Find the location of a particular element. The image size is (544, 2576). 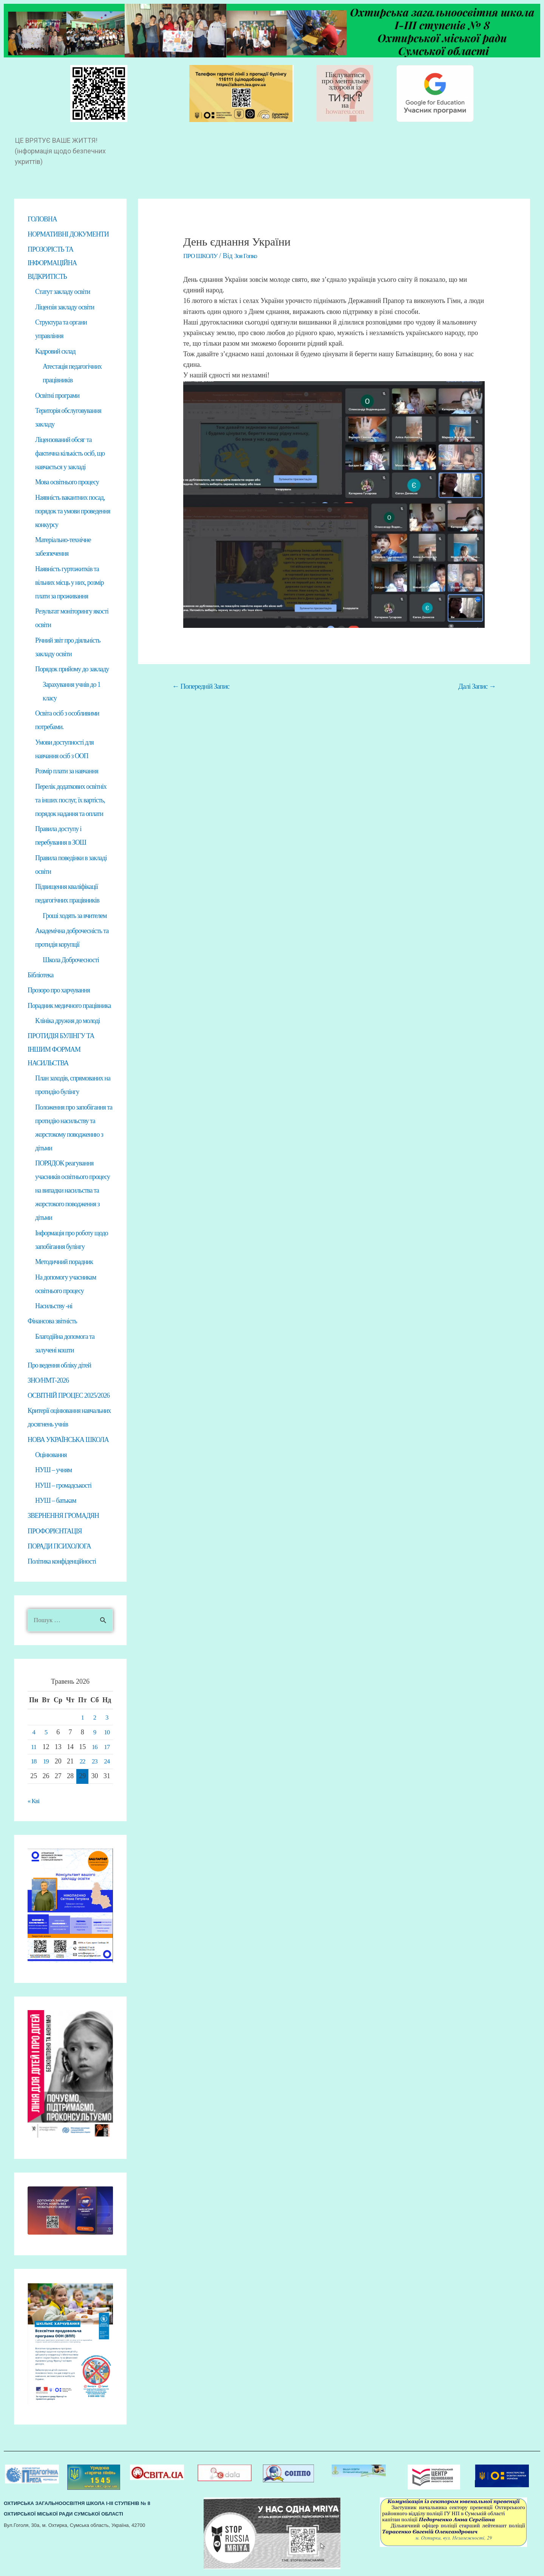

11 [Записи оприлюднені 11.05.2026] is located at coordinates (34, 1750).